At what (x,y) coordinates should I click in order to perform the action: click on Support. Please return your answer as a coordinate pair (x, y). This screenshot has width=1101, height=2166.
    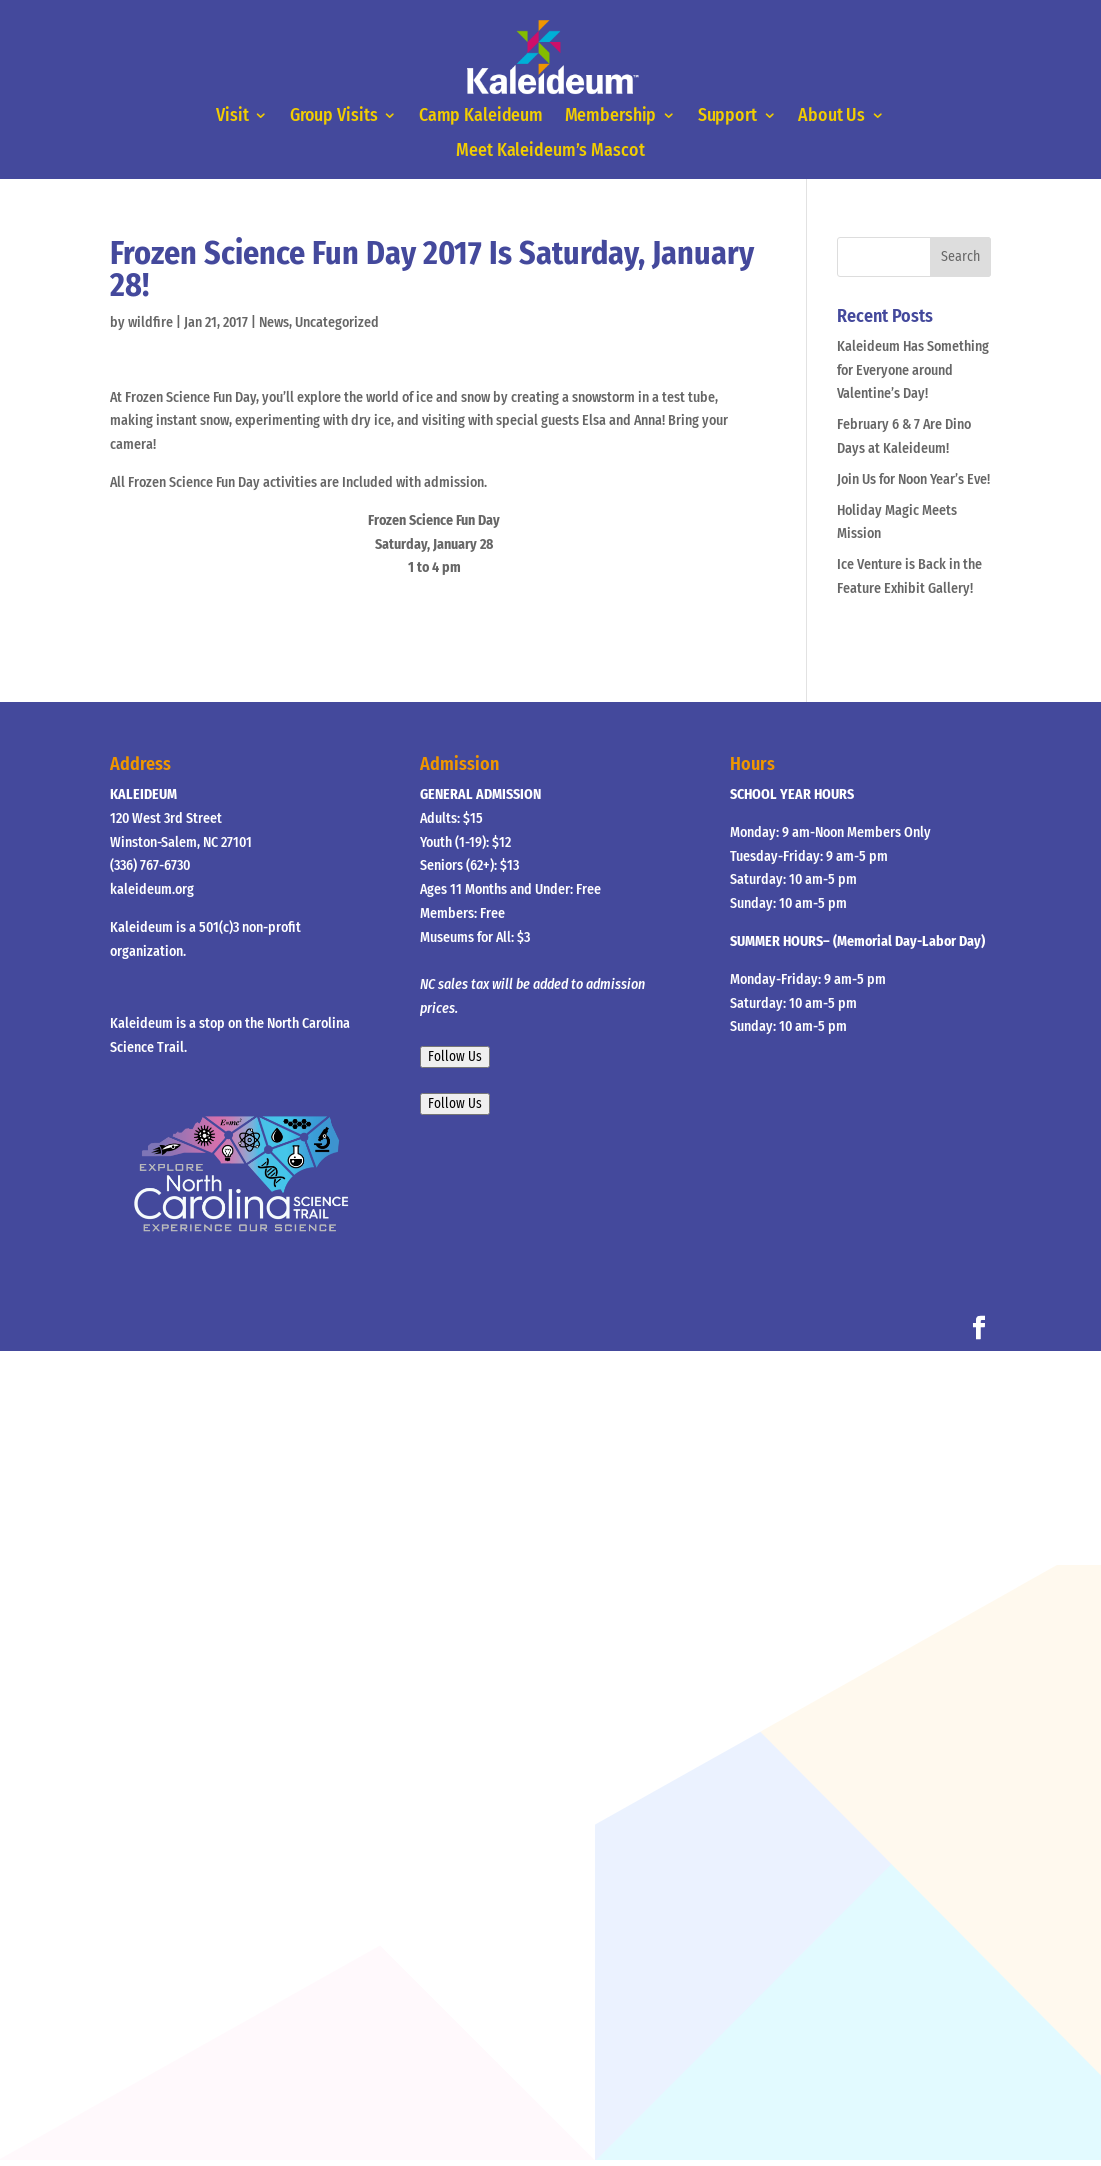
    Looking at the image, I should click on (726, 116).